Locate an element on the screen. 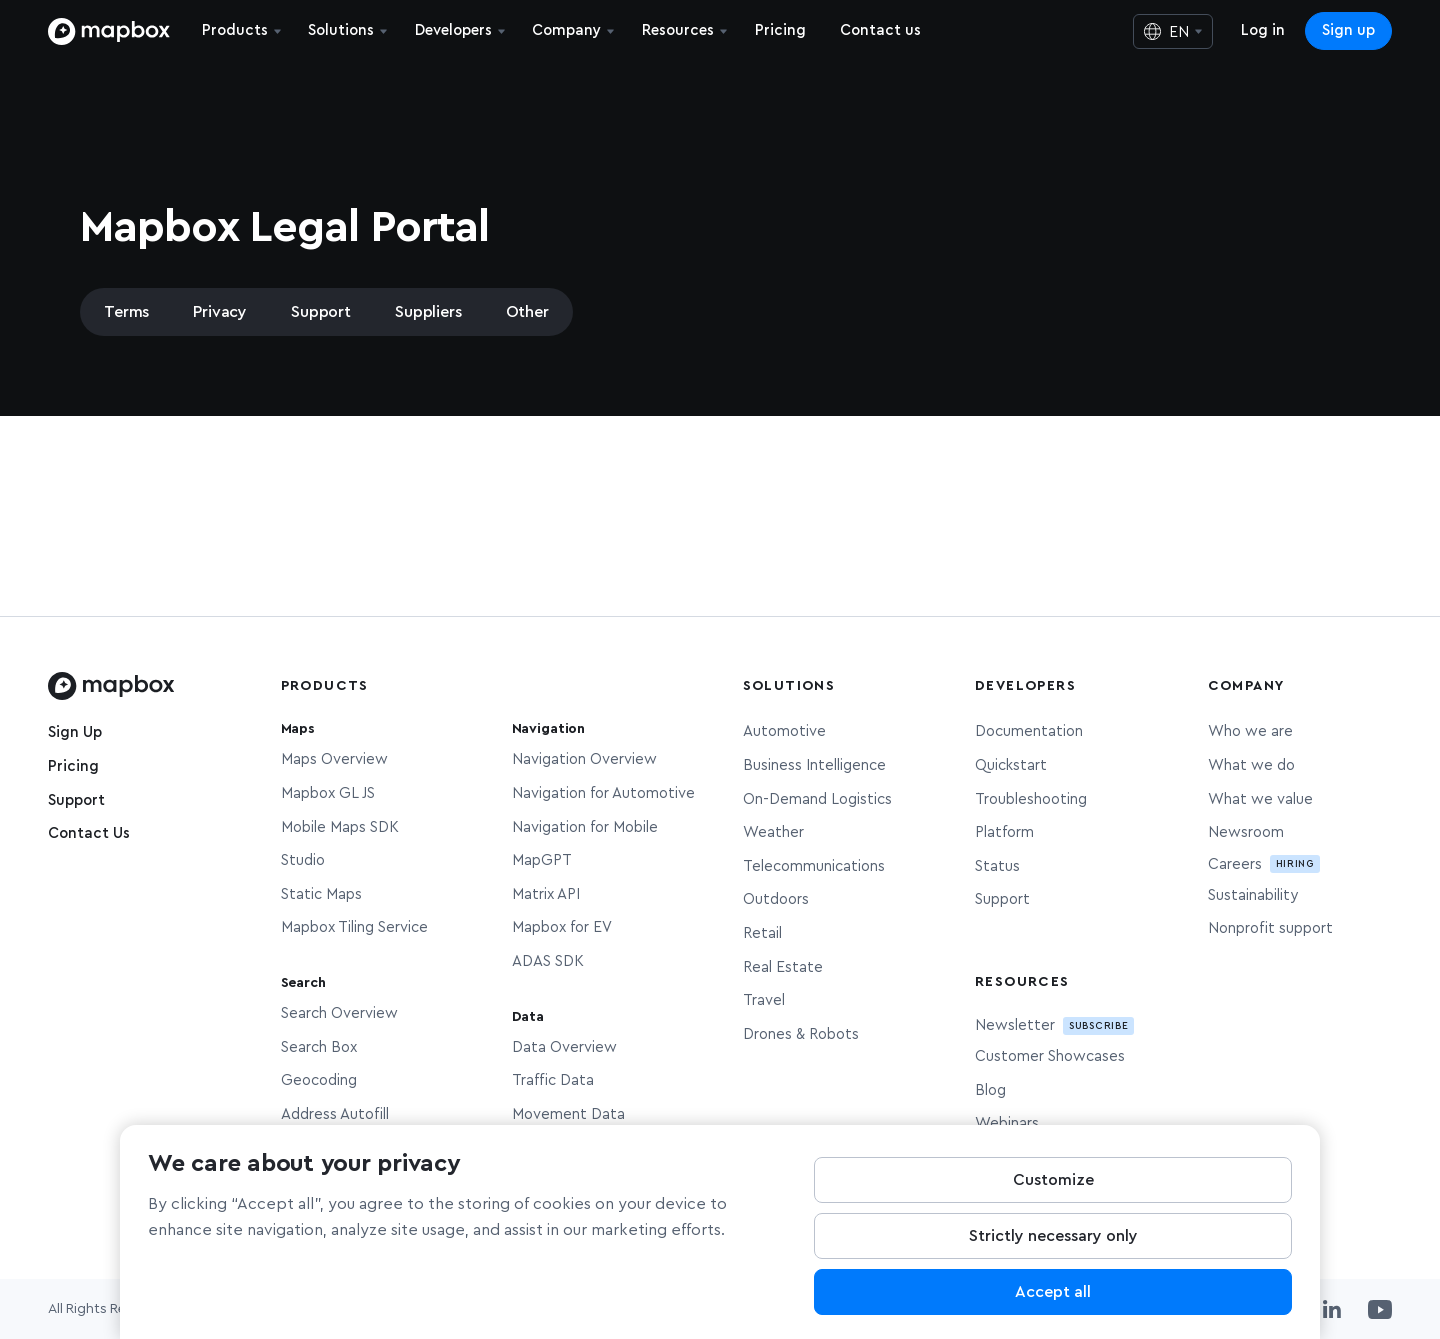  Newsroom is located at coordinates (1246, 832).